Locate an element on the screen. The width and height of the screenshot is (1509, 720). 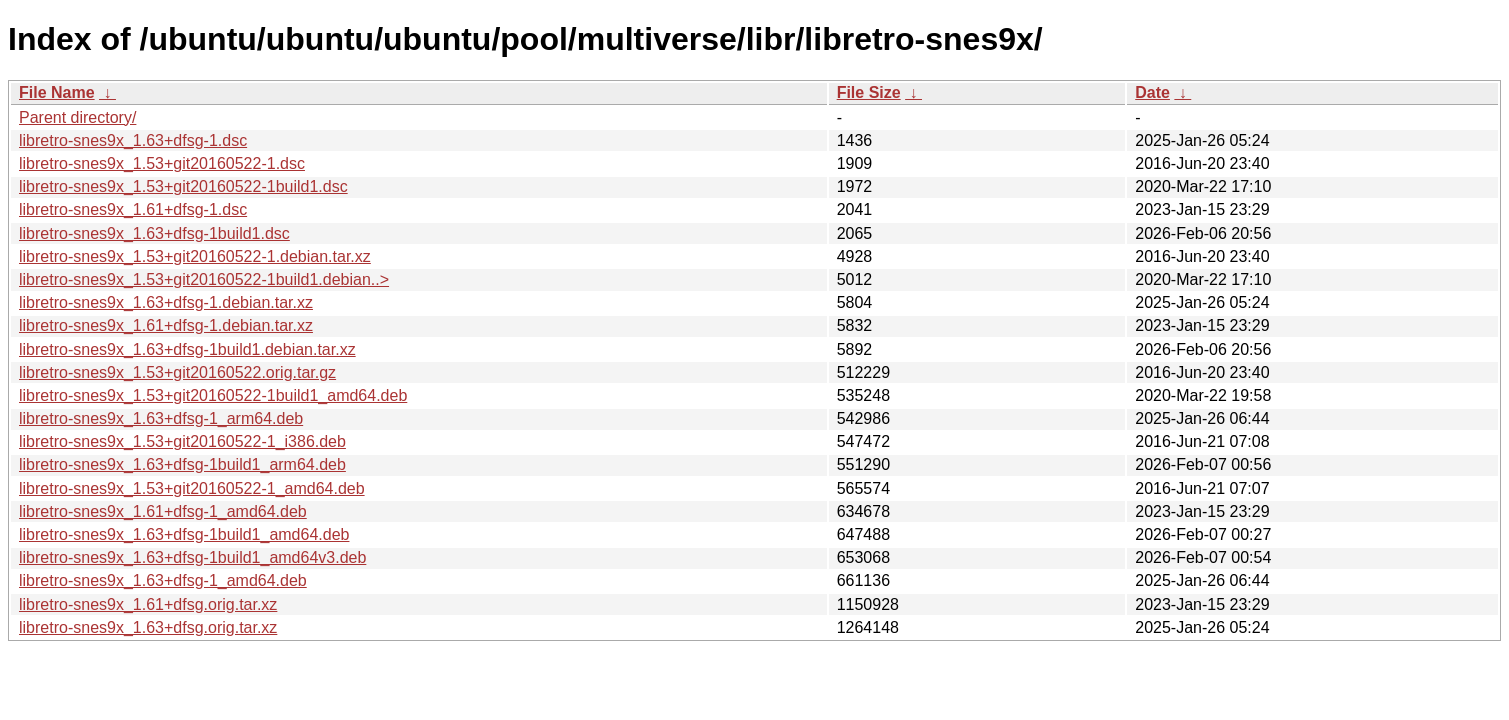
libretro-snes9x_1.61+dfsg.orig.tar.xz is located at coordinates (148, 604).